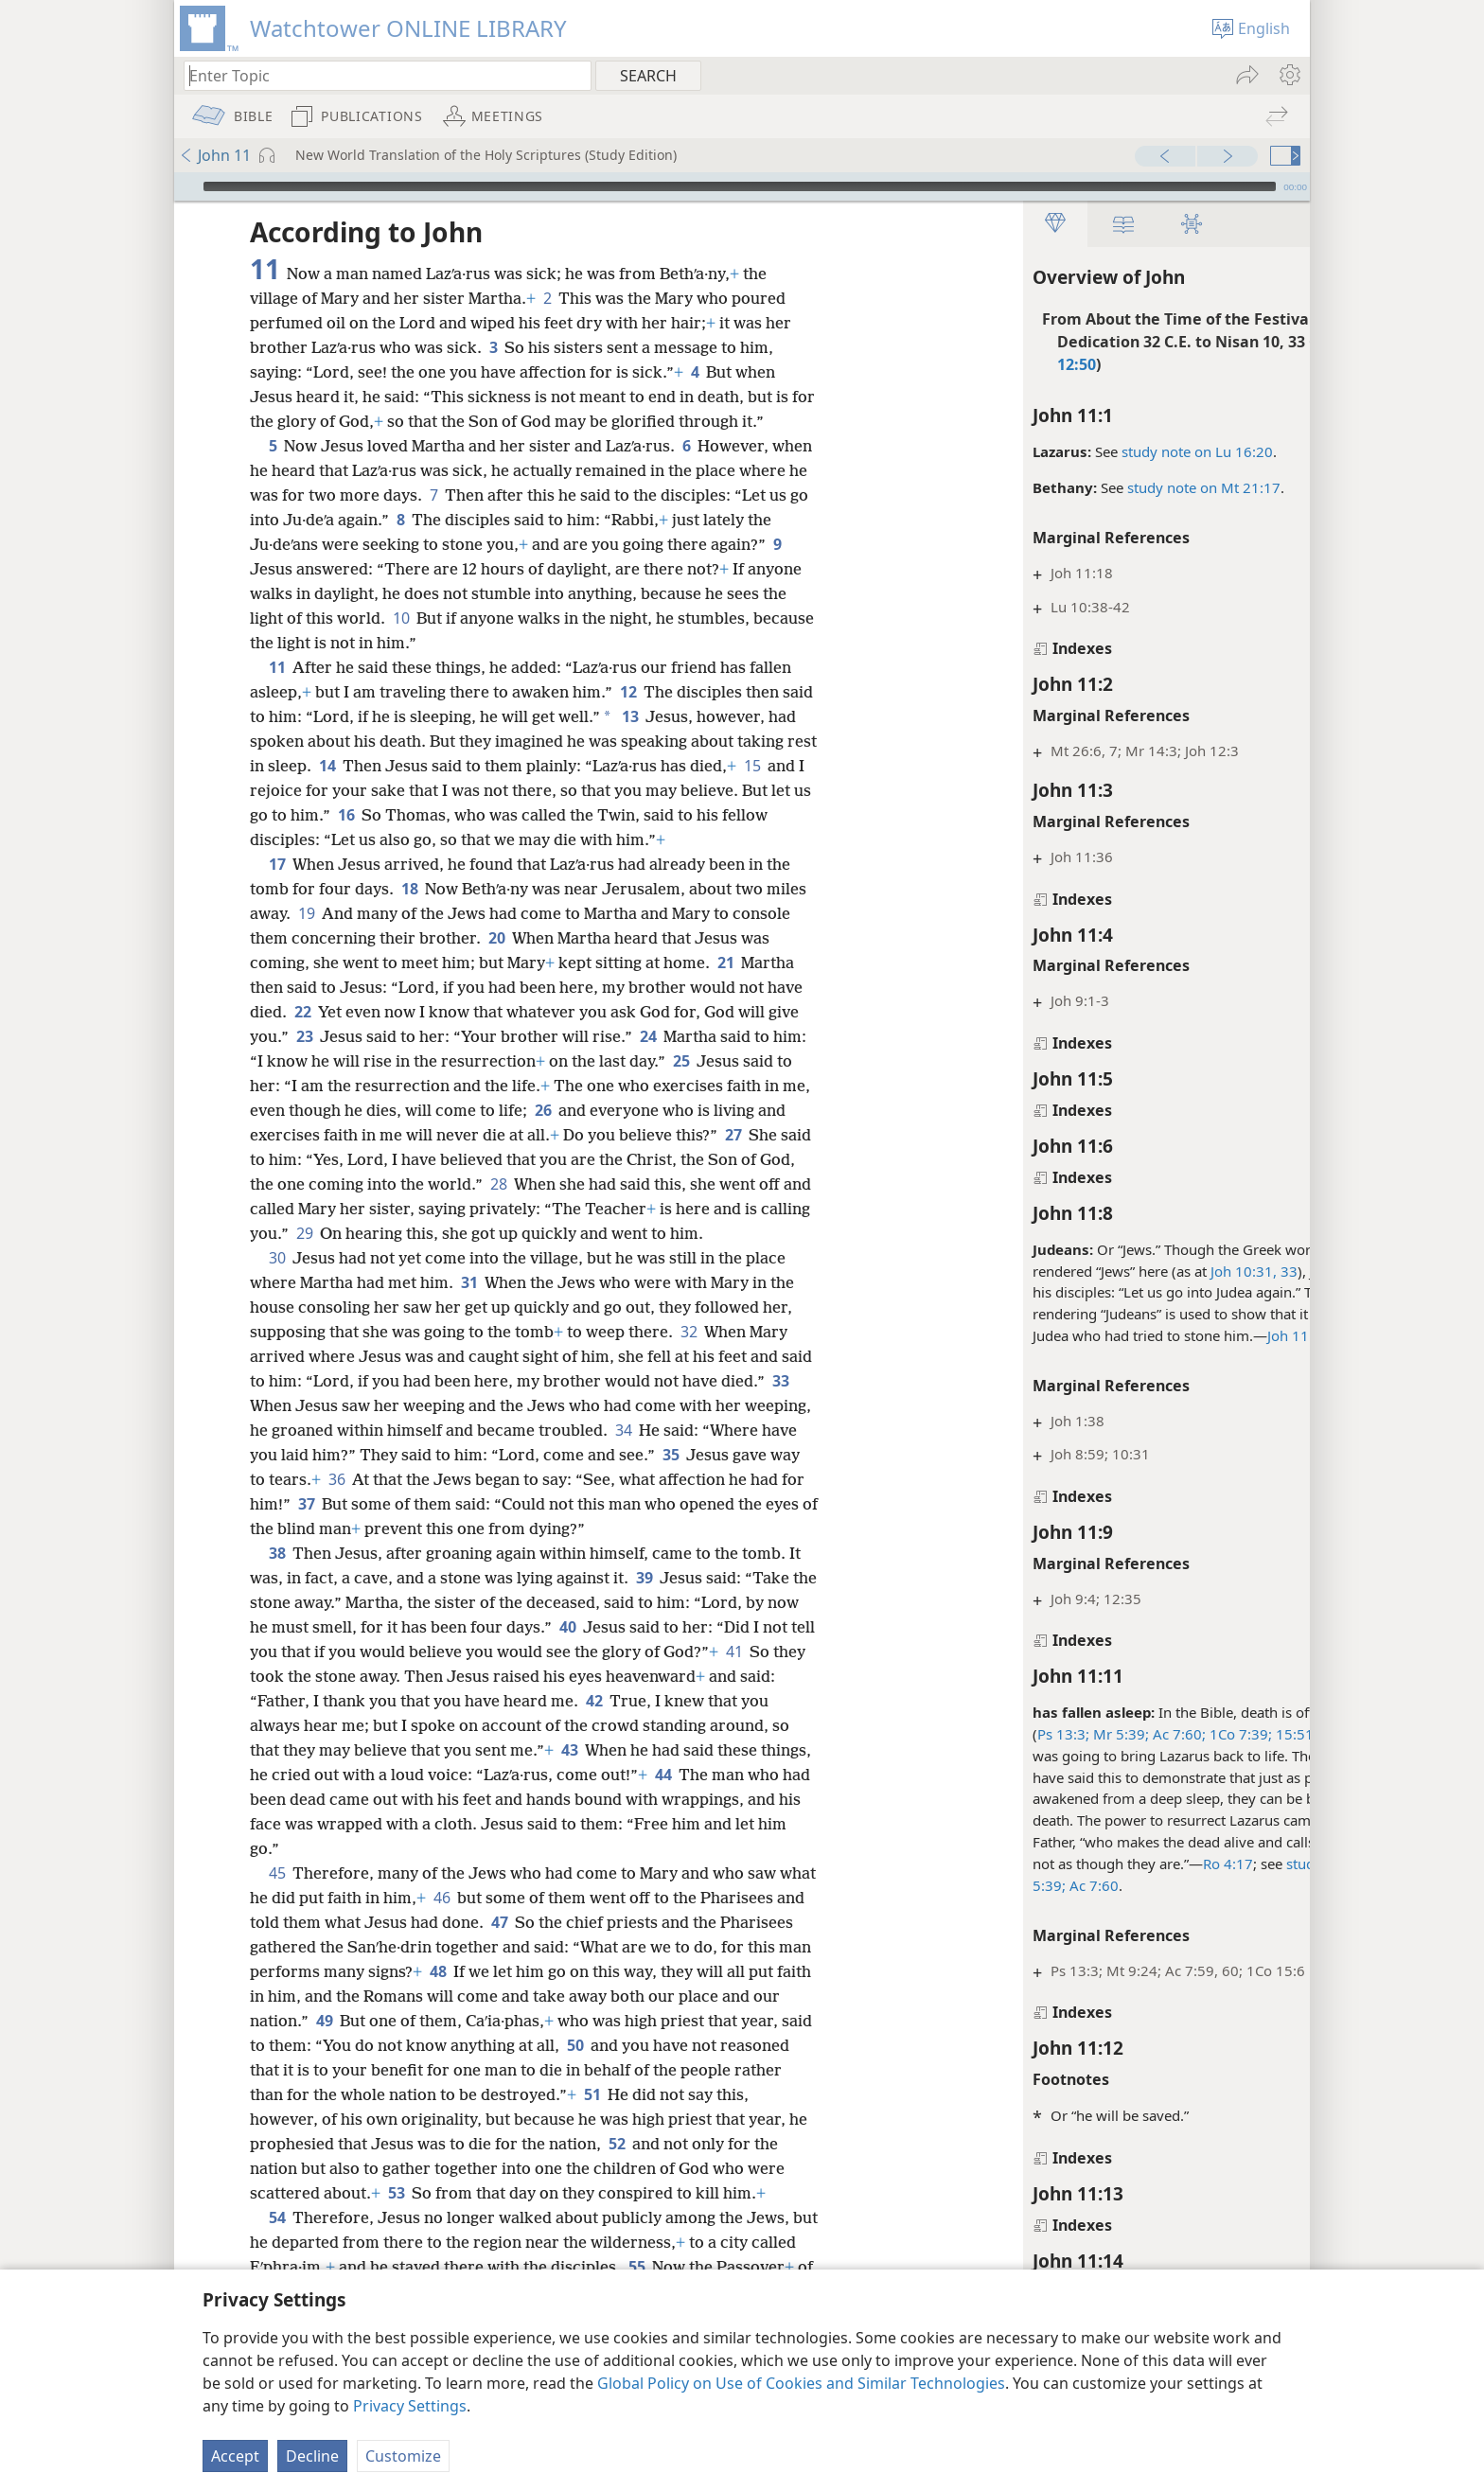 The image size is (1484, 2491). Describe the element at coordinates (1104, 1271) in the screenshot. I see `Joh 10:31,` at that location.